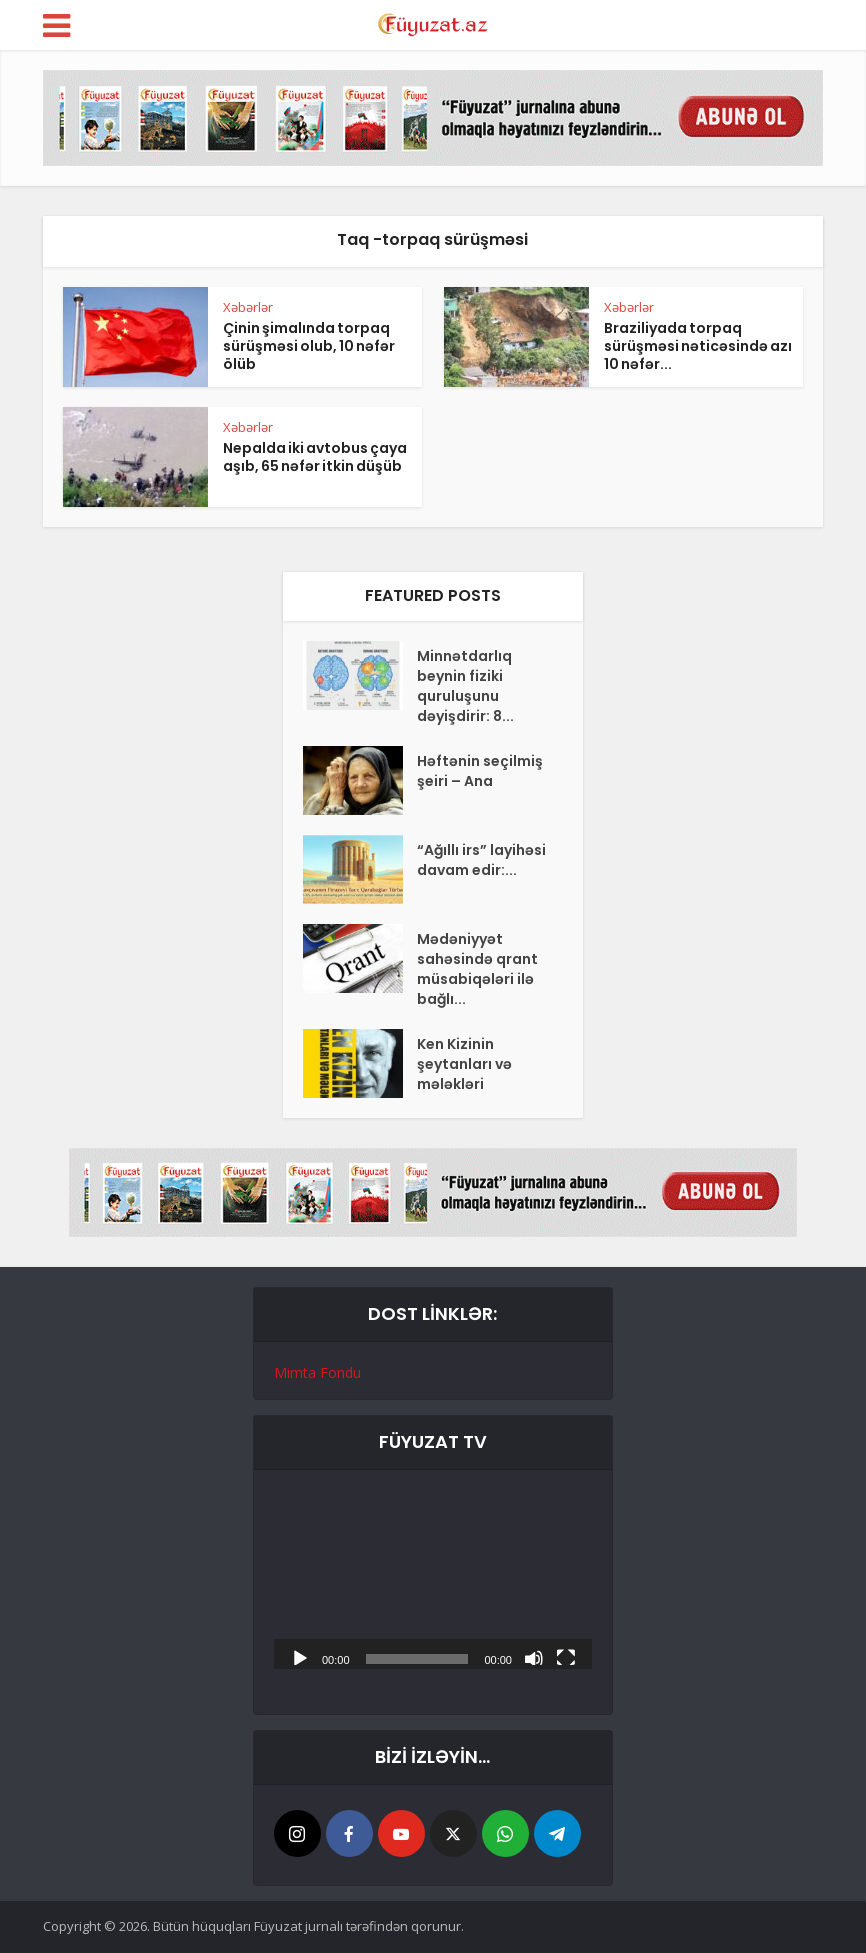 This screenshot has width=866, height=1953. What do you see at coordinates (534, 1657) in the screenshot?
I see `[Səssiz]` at bounding box center [534, 1657].